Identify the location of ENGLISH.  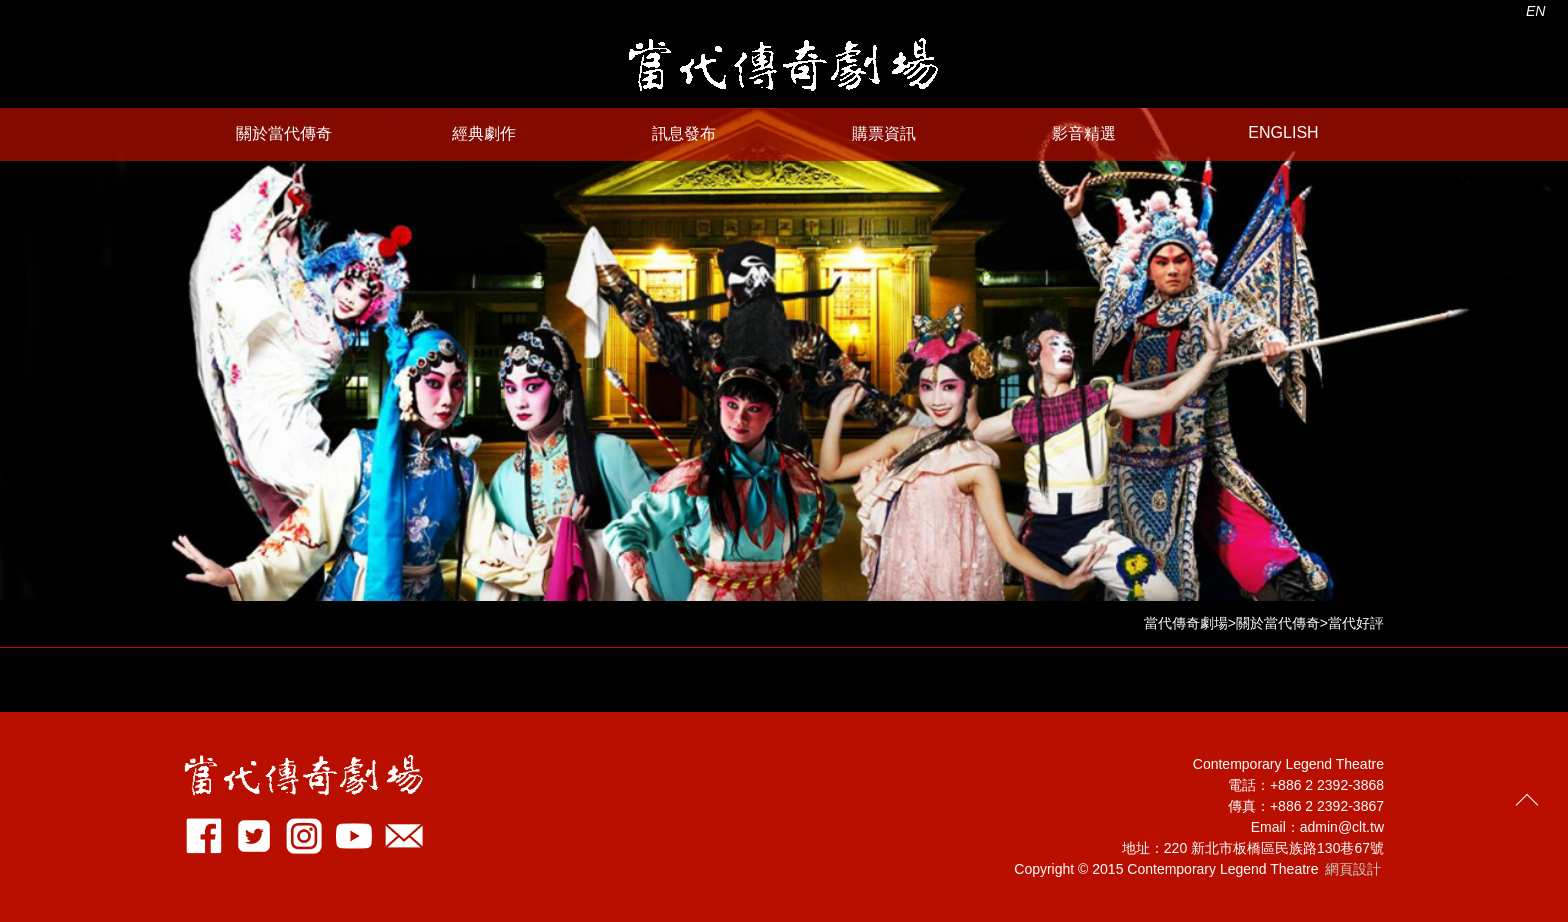
(1283, 132).